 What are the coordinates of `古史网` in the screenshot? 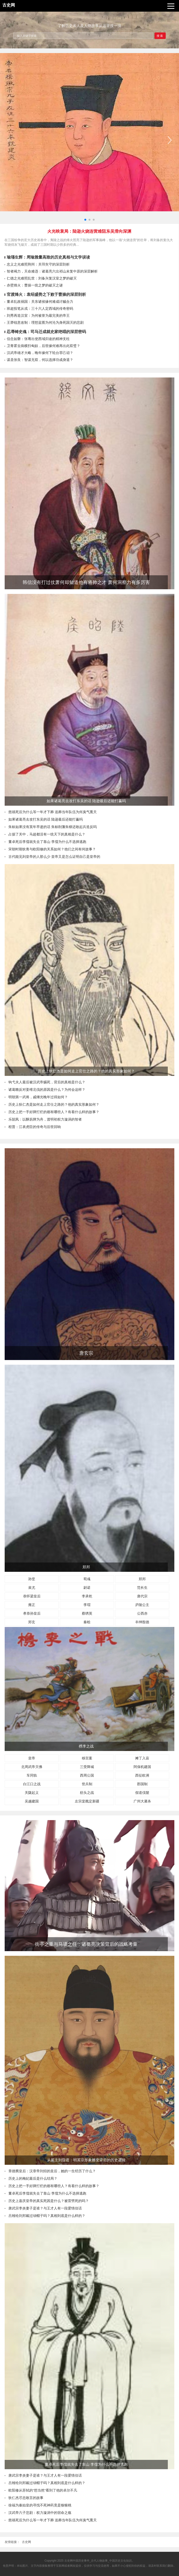 It's located at (26, 2542).